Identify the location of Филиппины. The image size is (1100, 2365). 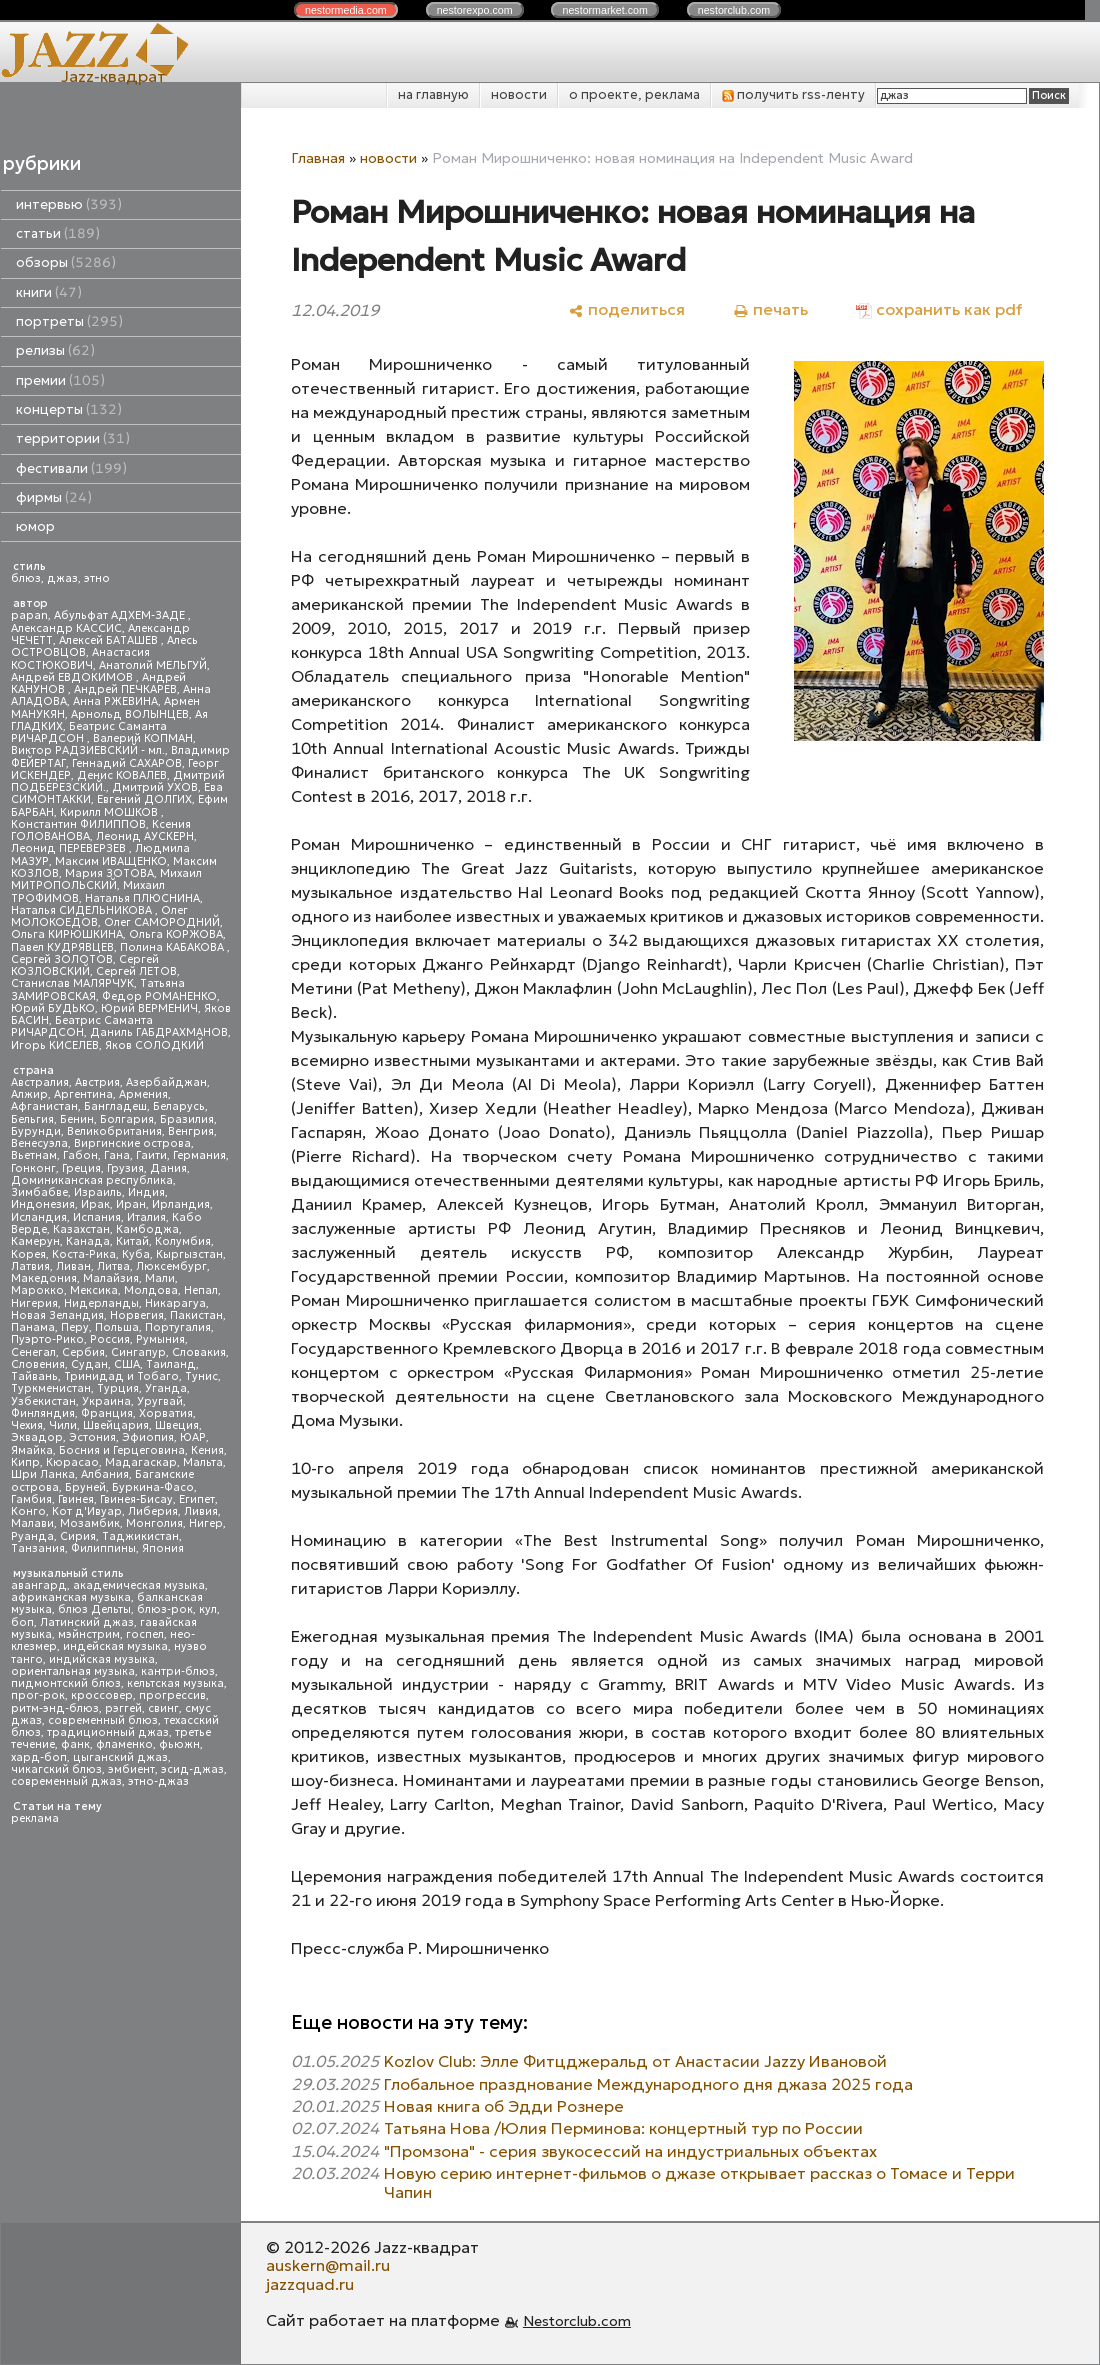
(103, 1548).